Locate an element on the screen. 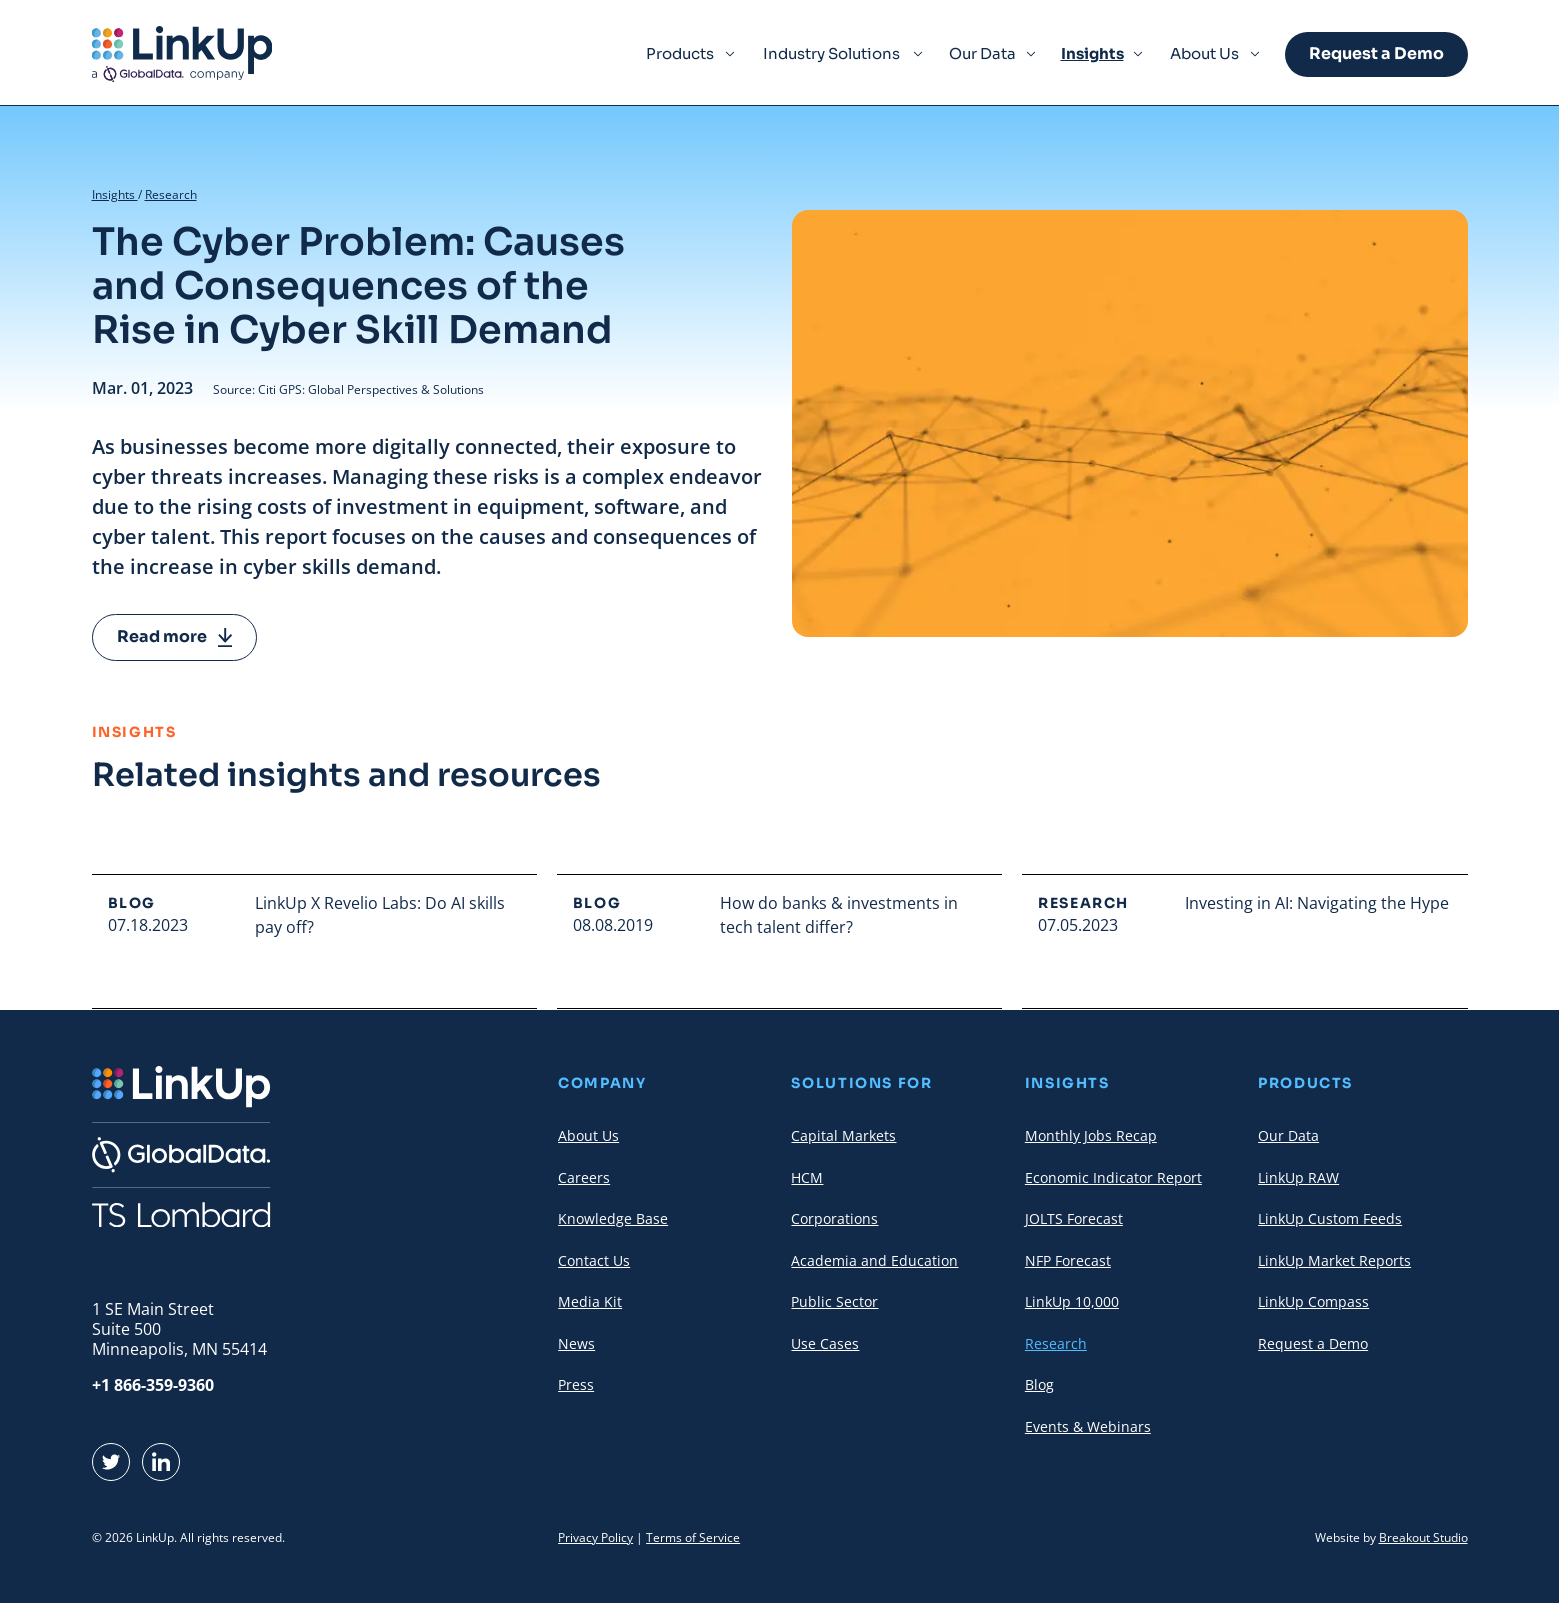  Breakout Studio is located at coordinates (1423, 1537).